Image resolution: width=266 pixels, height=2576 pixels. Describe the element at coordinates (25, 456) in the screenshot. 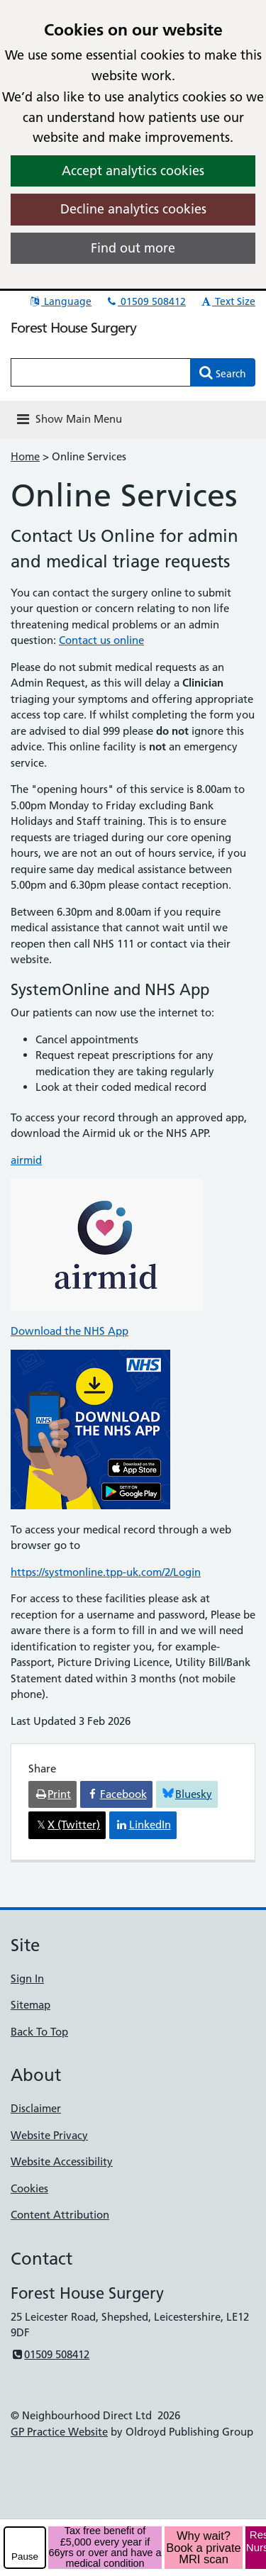

I see `Home` at that location.